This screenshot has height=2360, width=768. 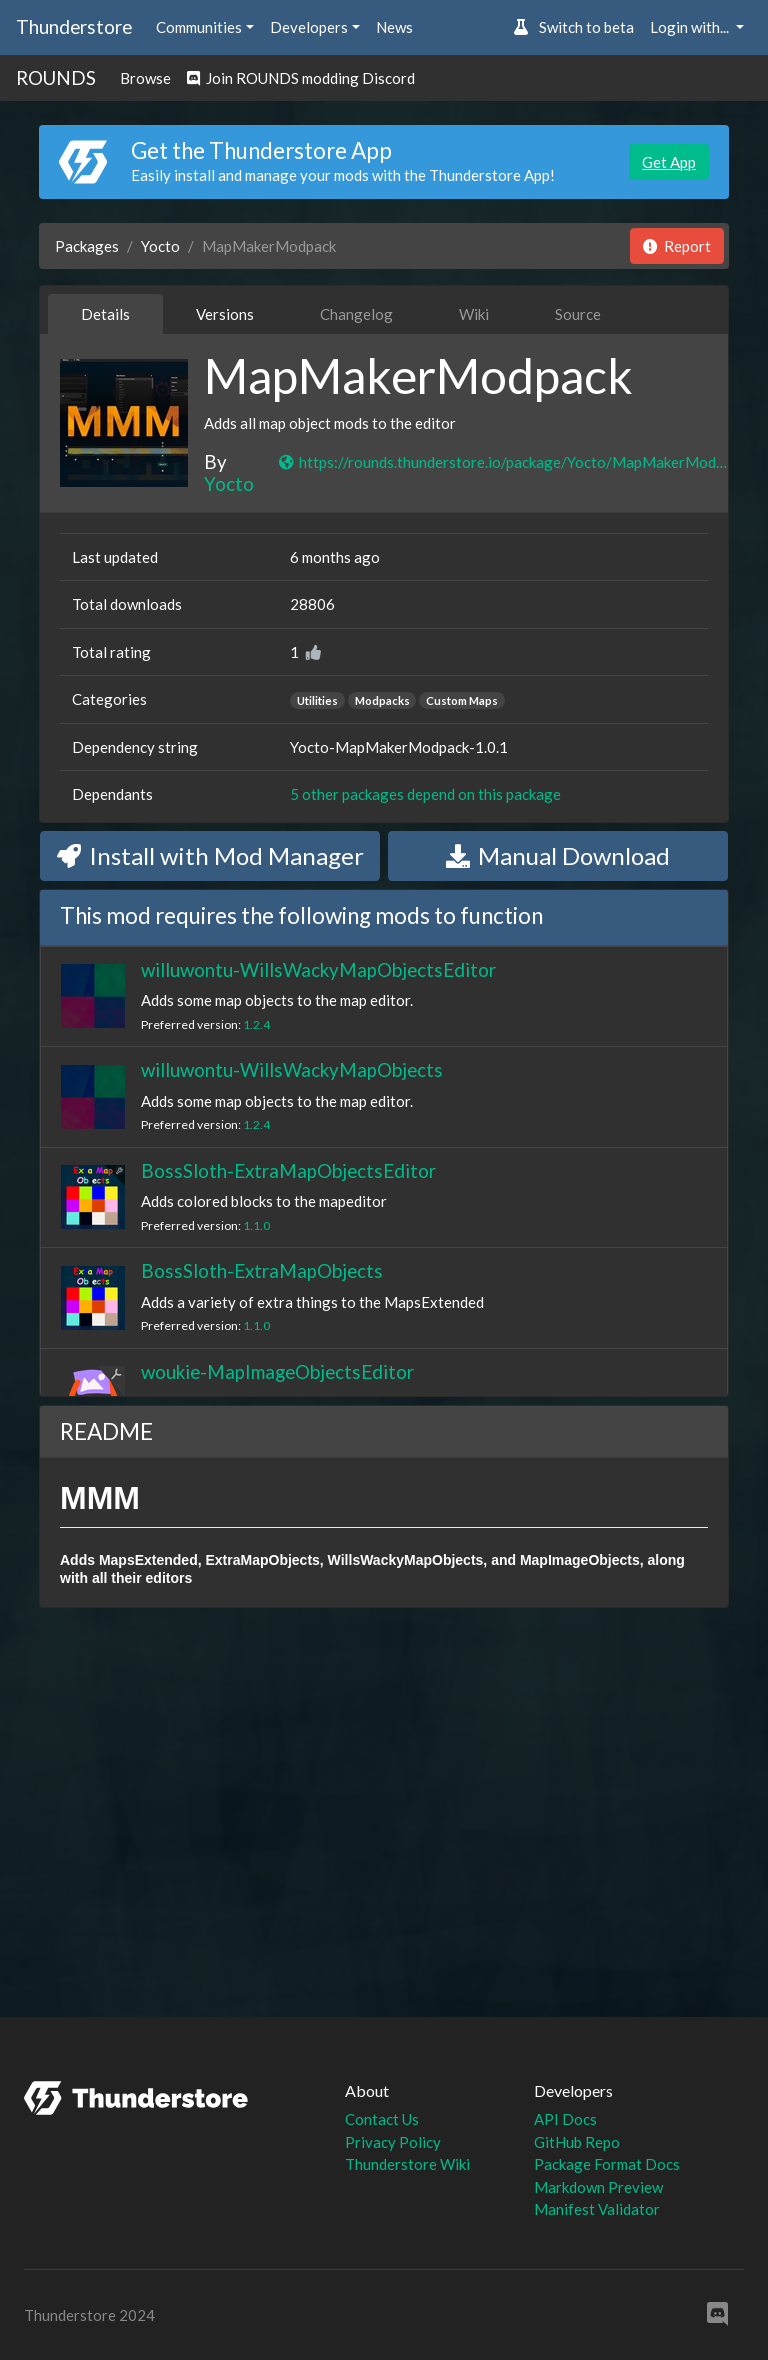 I want to click on Contact Us, so click(x=382, y=2119).